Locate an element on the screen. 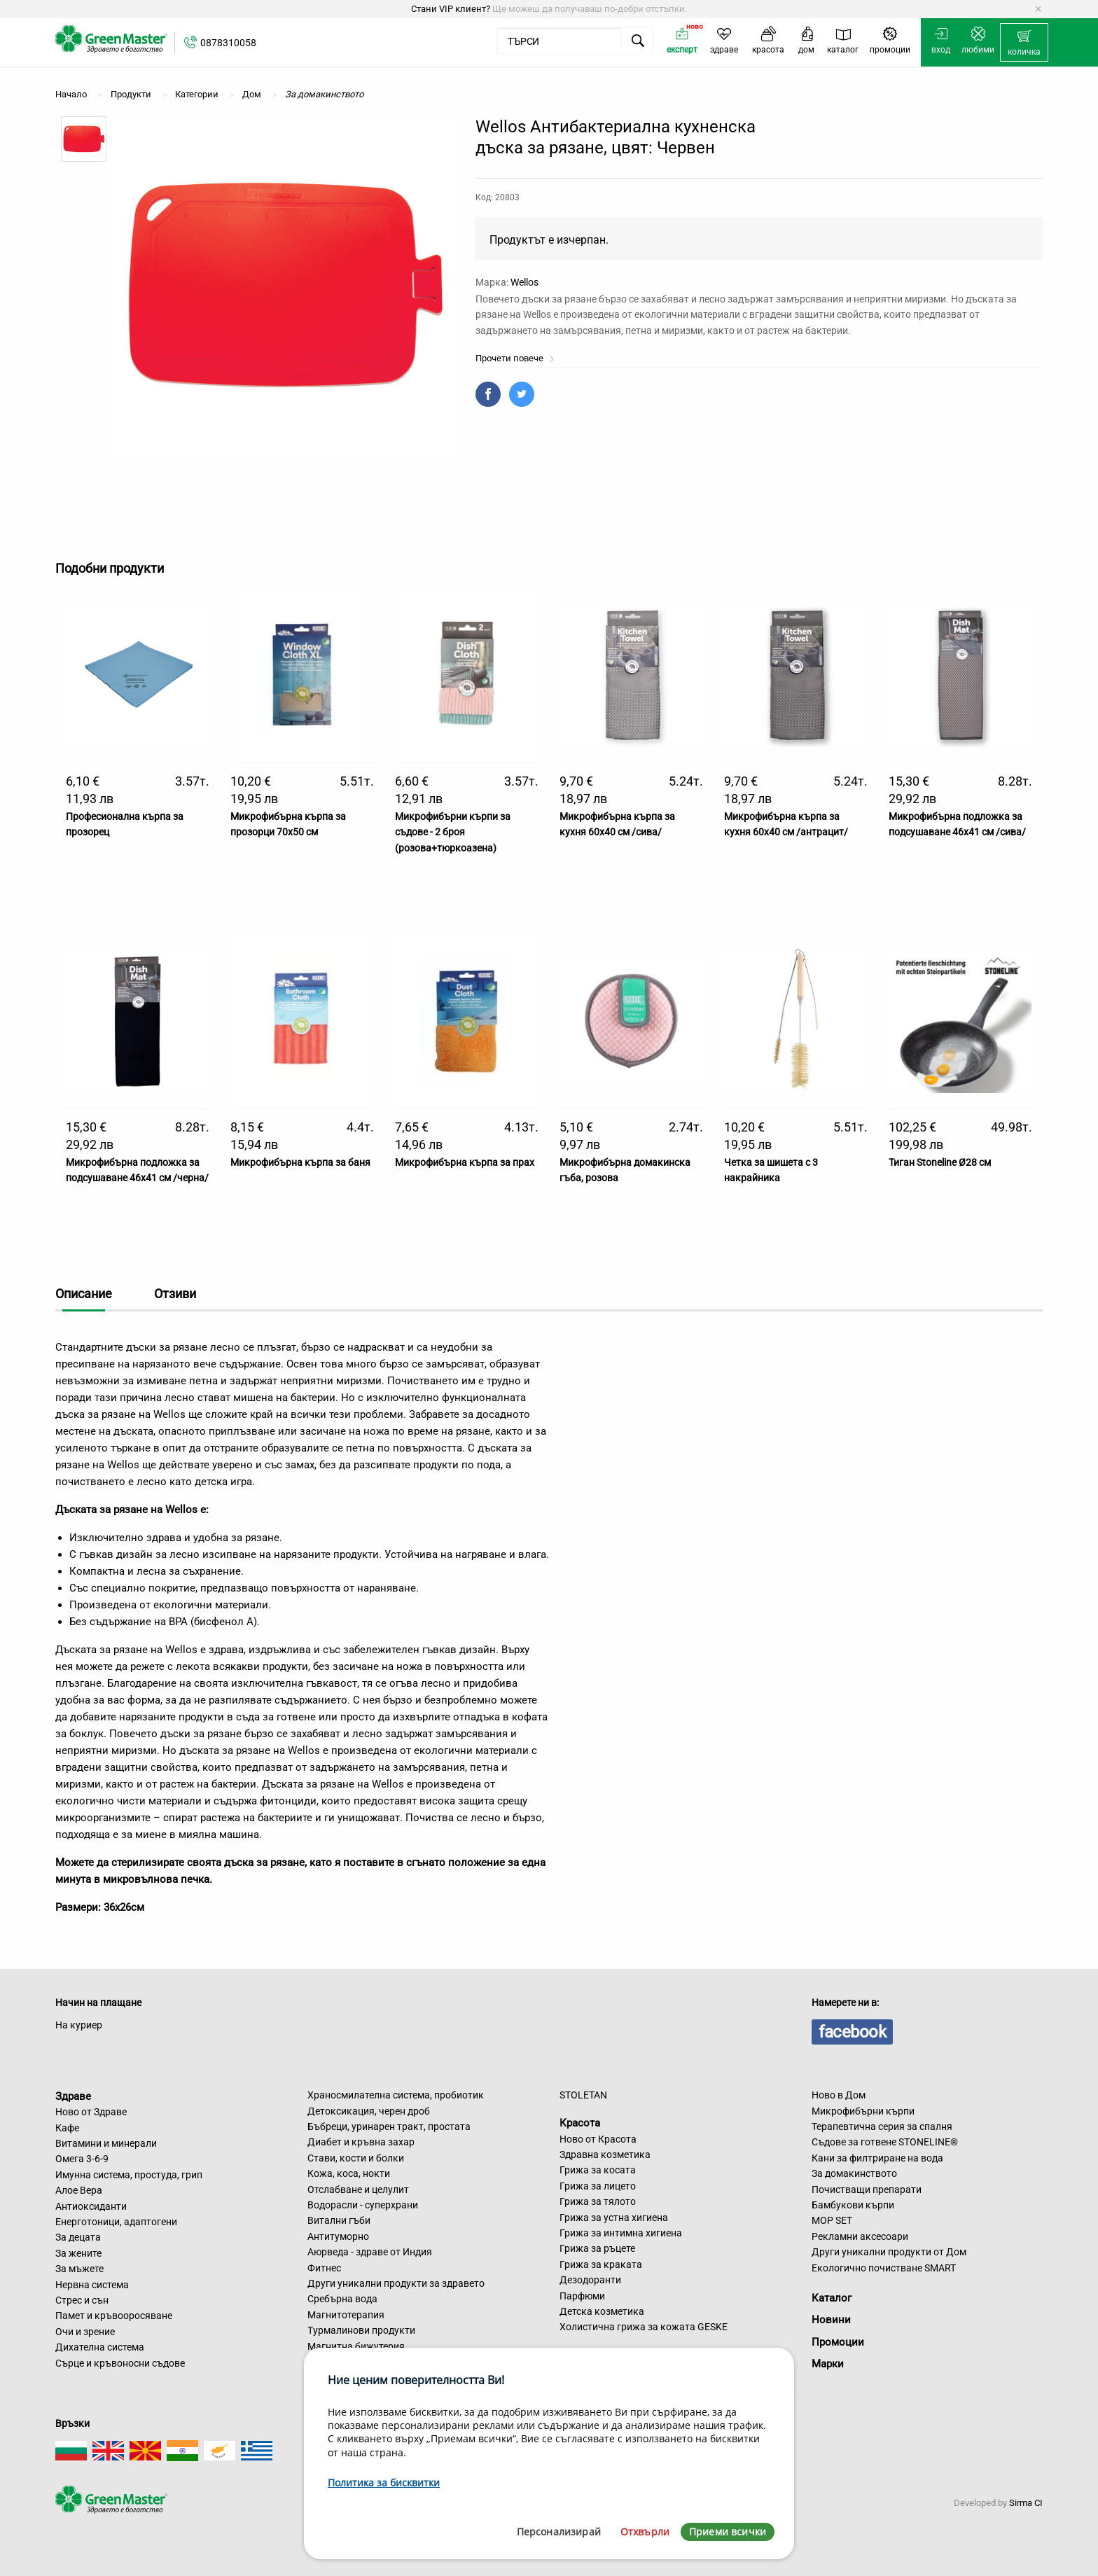 The width and height of the screenshot is (1098, 2576). Ново от Красота is located at coordinates (598, 2139).